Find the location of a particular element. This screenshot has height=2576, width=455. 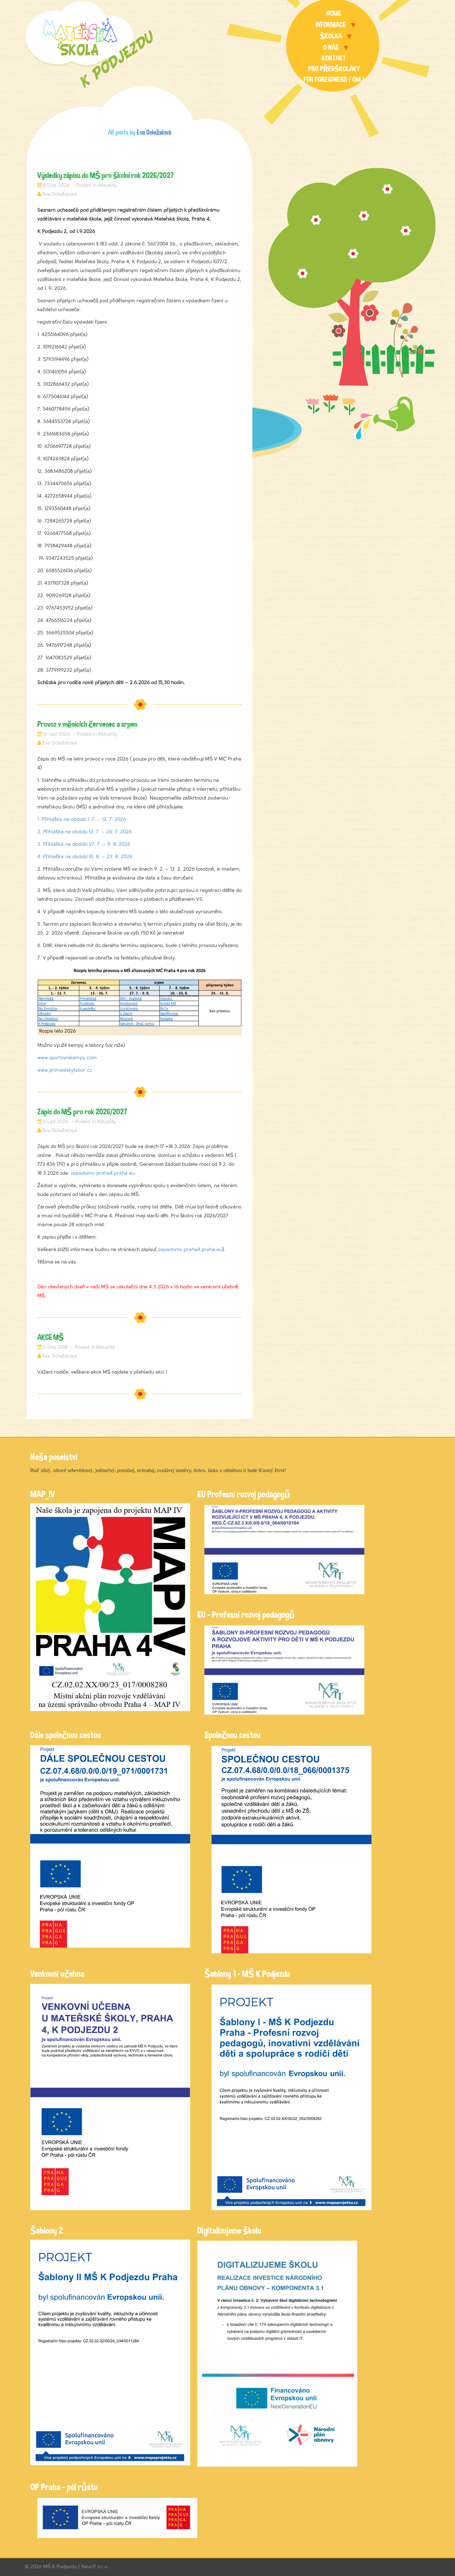

O nás is located at coordinates (331, 47).